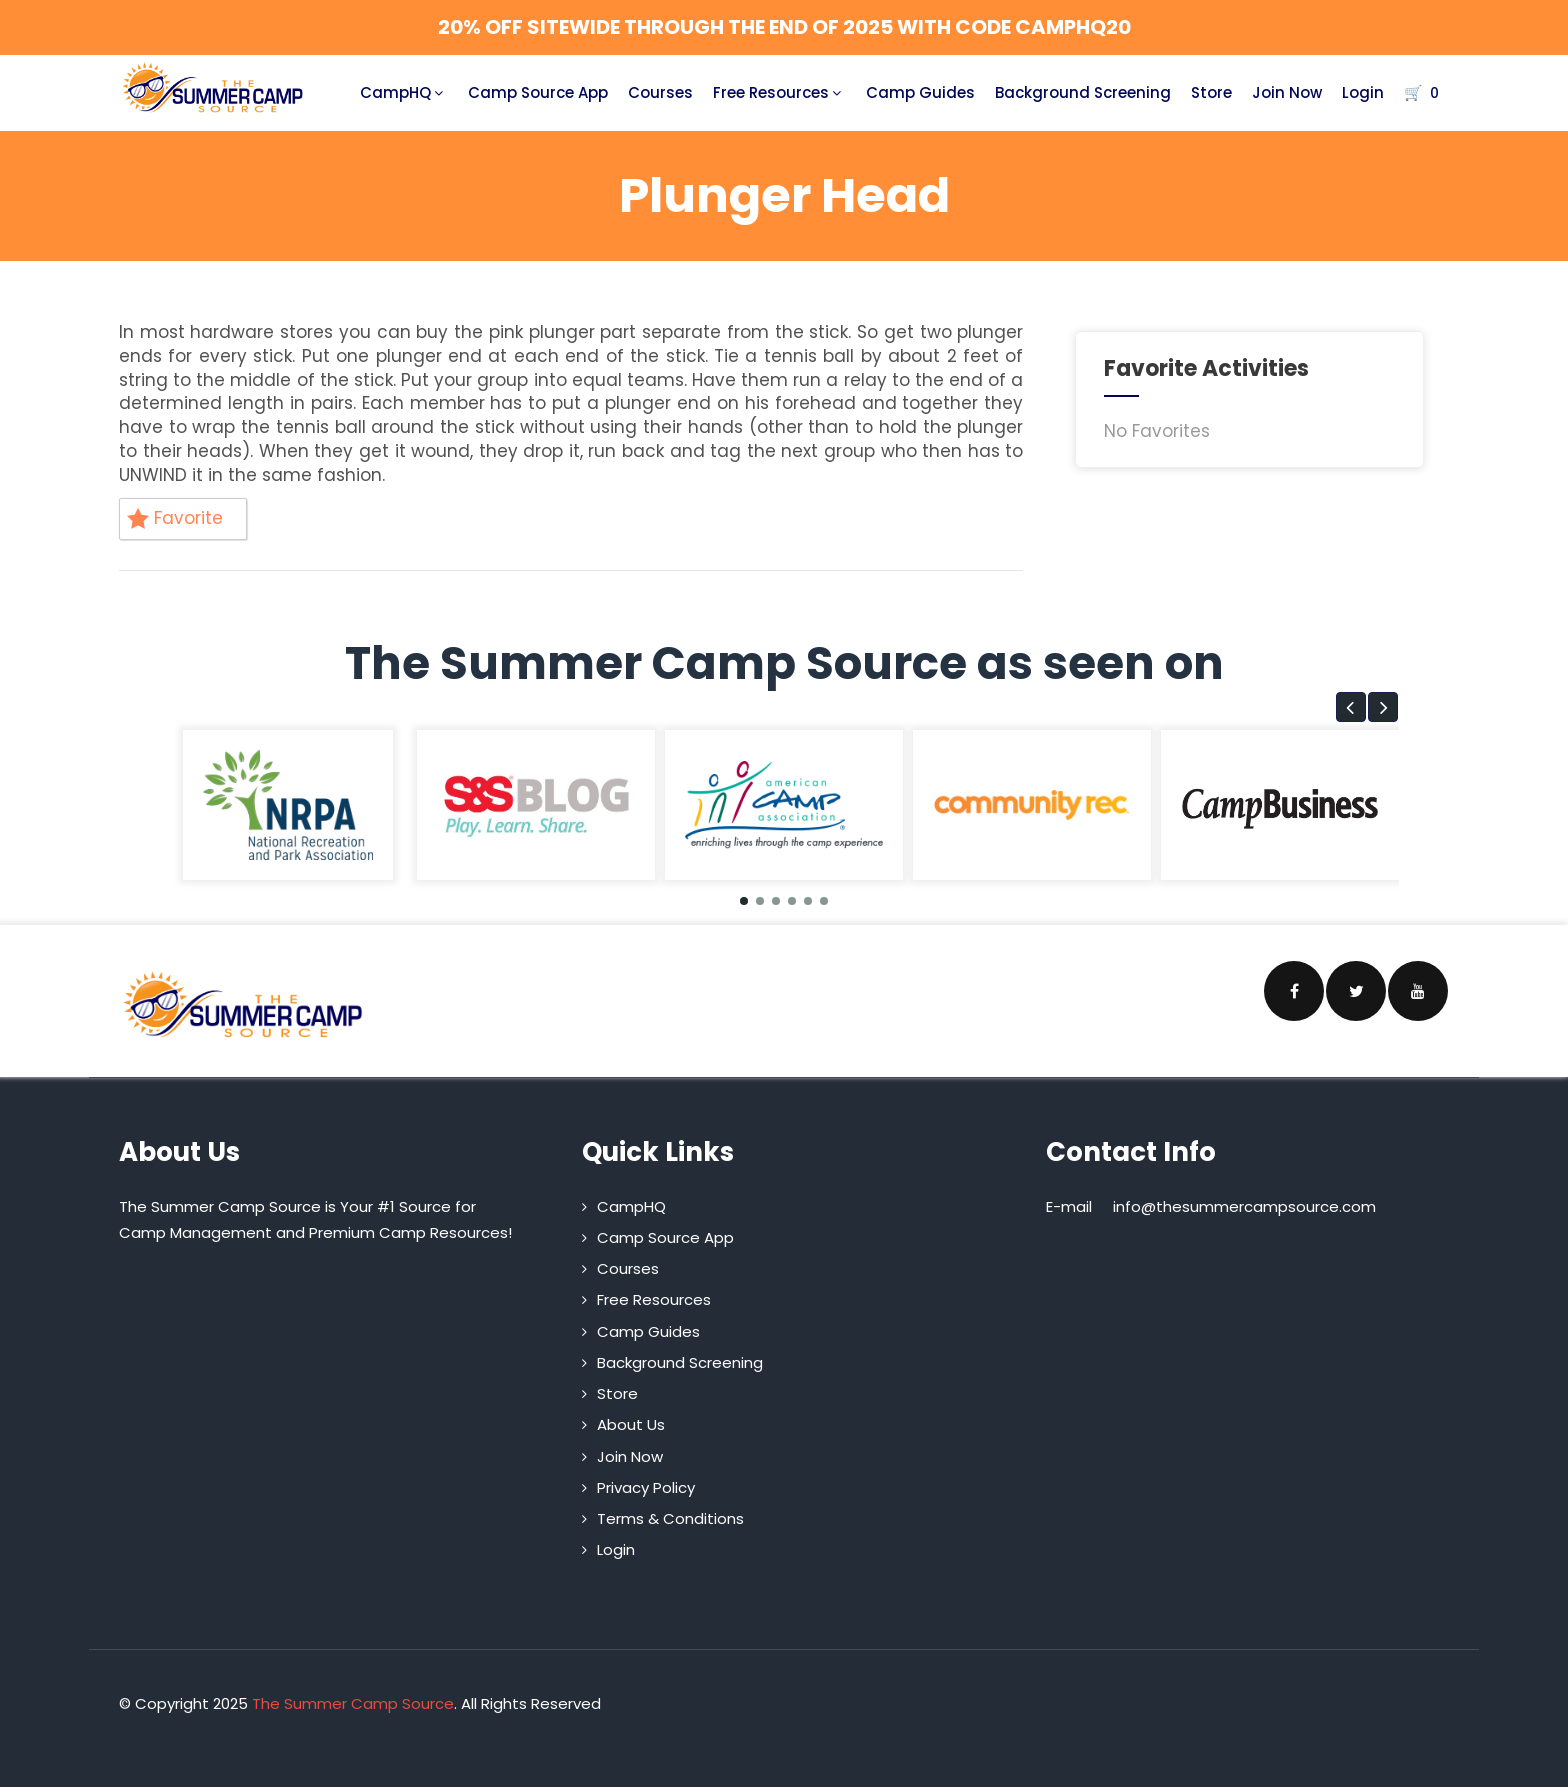  I want to click on Free Resources, so click(779, 92).